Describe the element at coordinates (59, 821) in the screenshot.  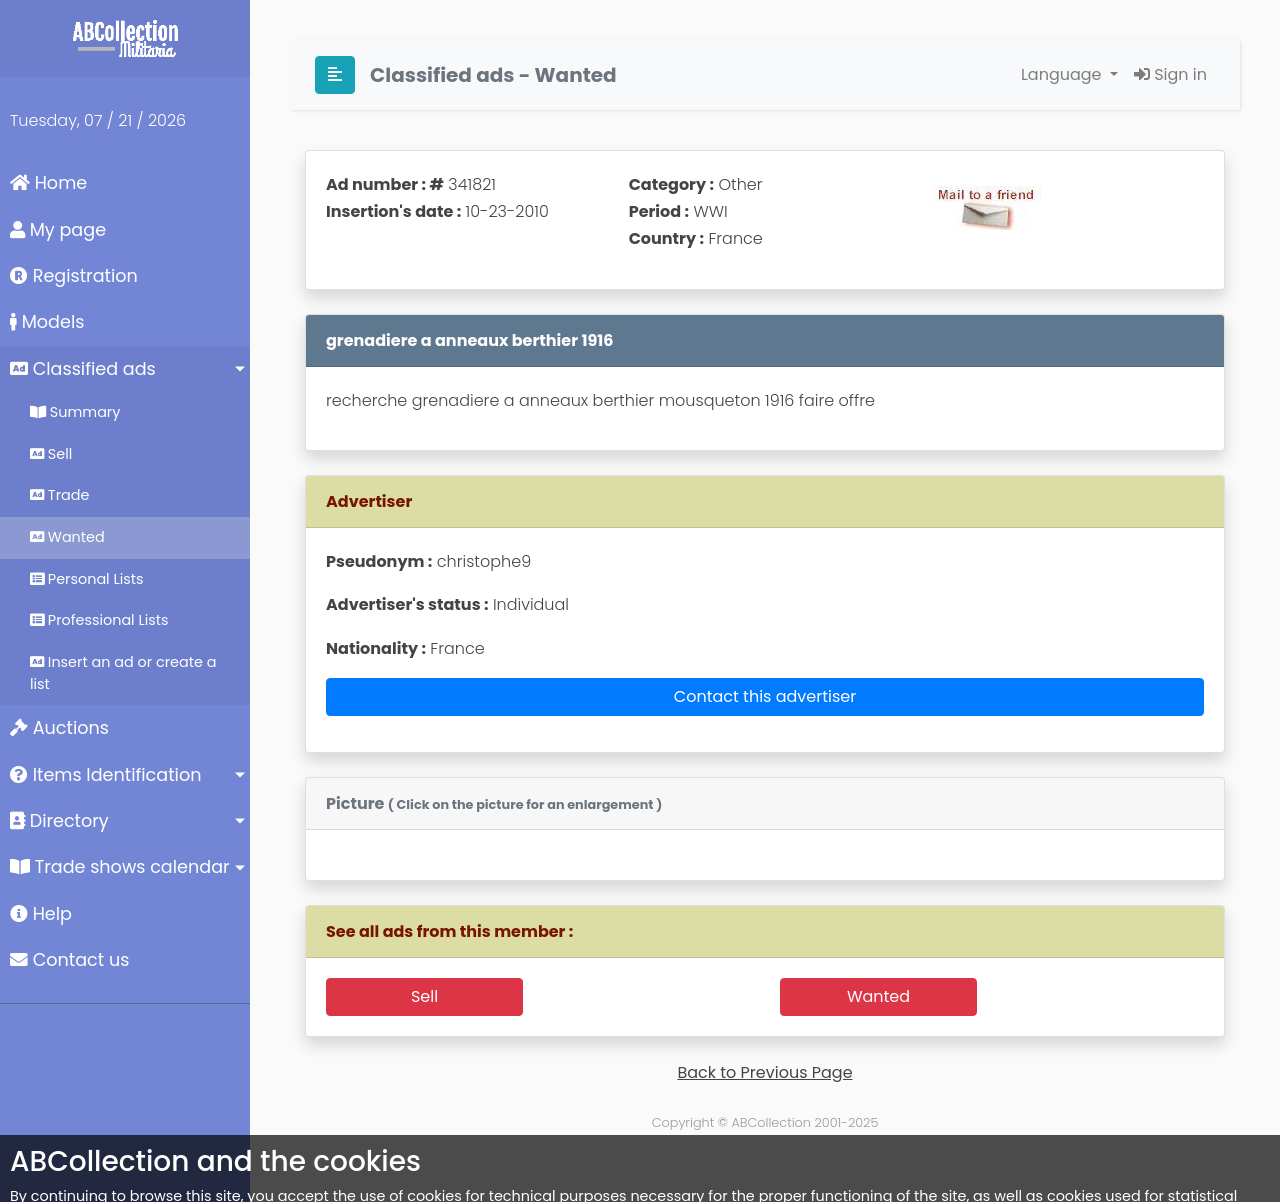
I see `Directory` at that location.